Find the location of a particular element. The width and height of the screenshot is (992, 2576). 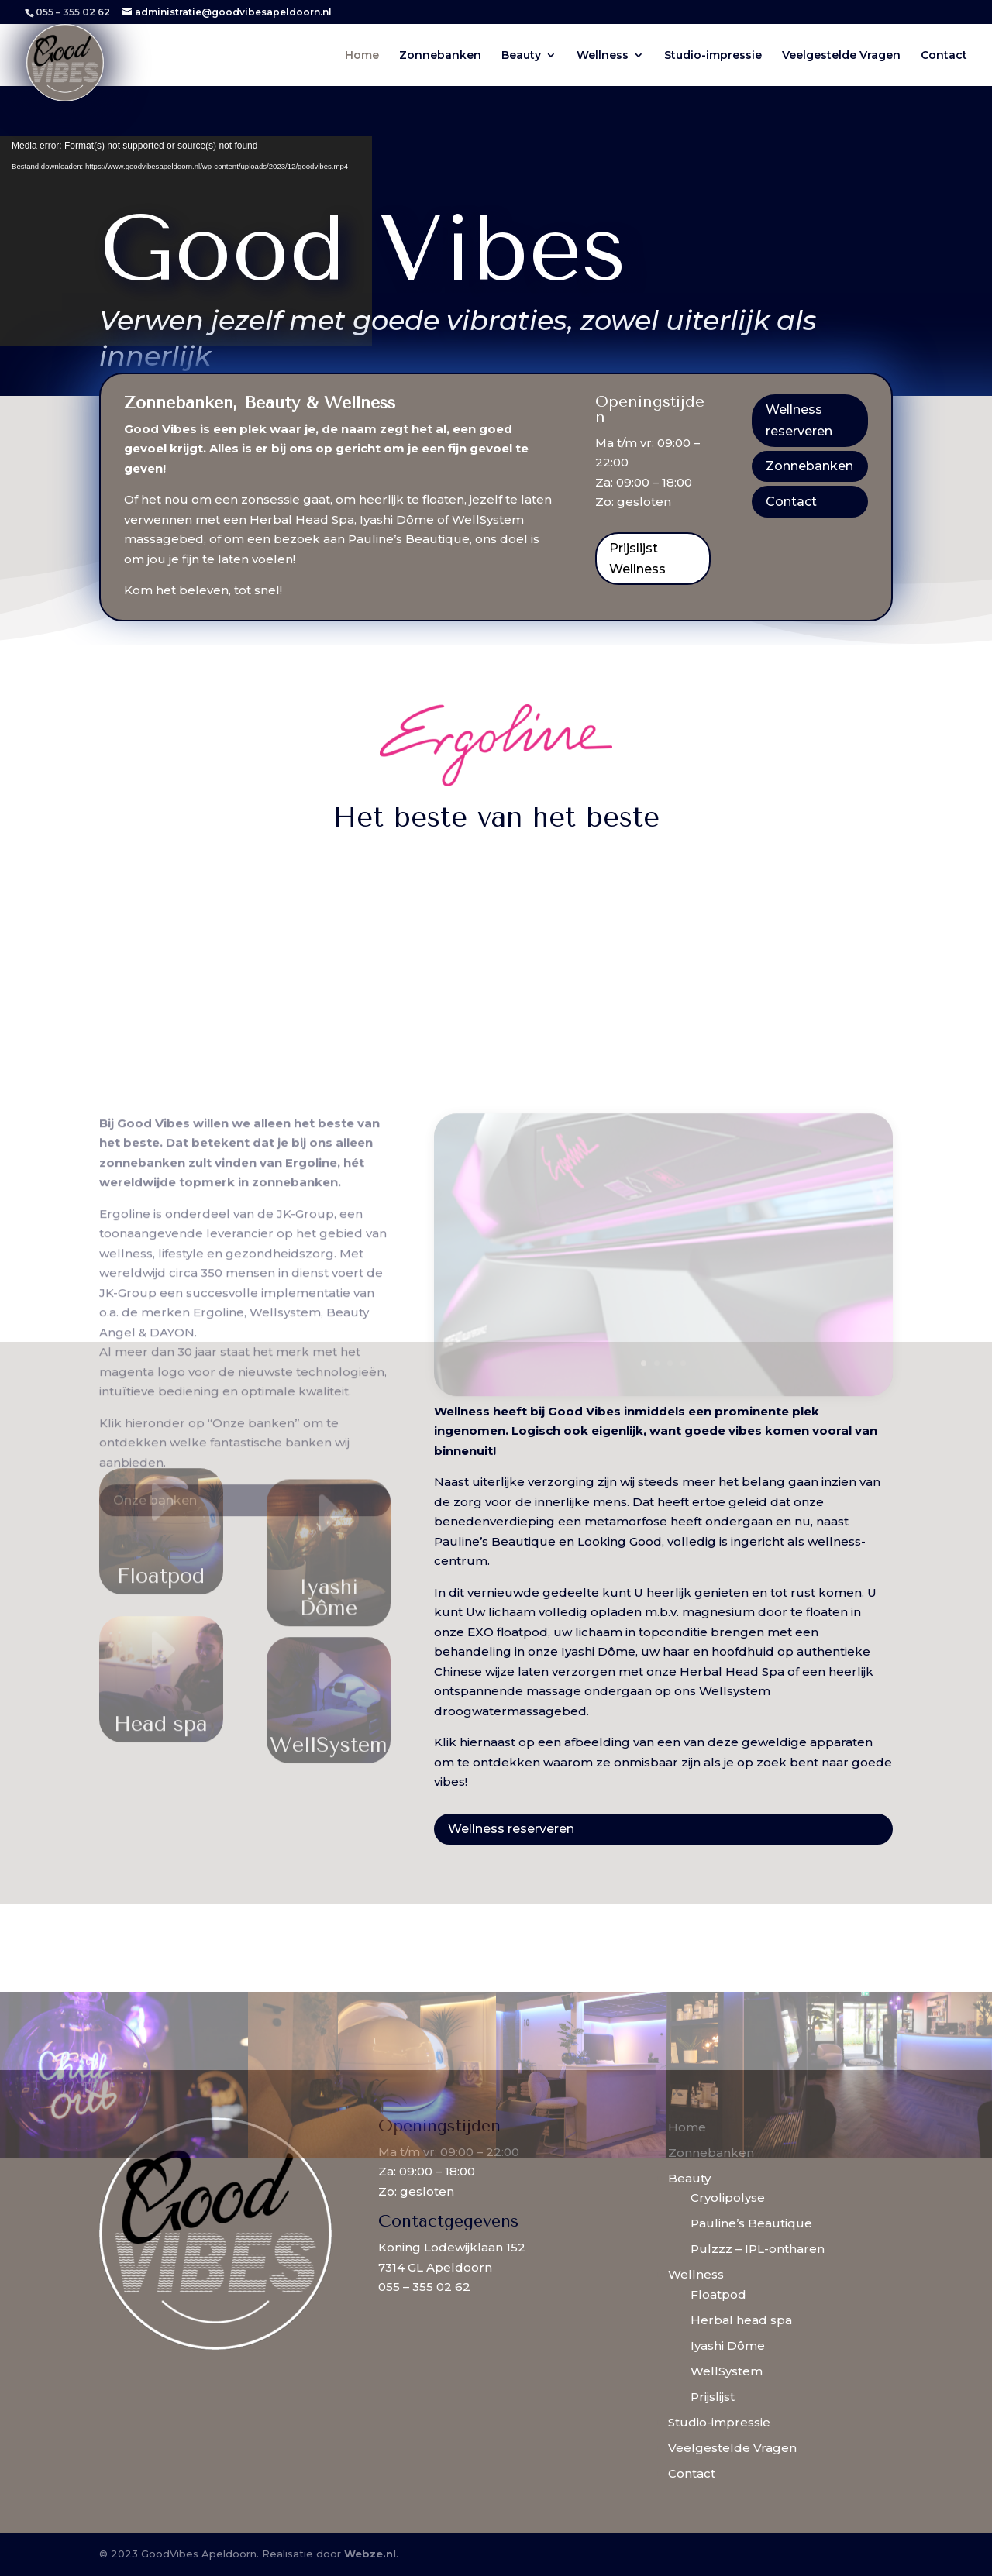

Studio-impressie is located at coordinates (713, 56).